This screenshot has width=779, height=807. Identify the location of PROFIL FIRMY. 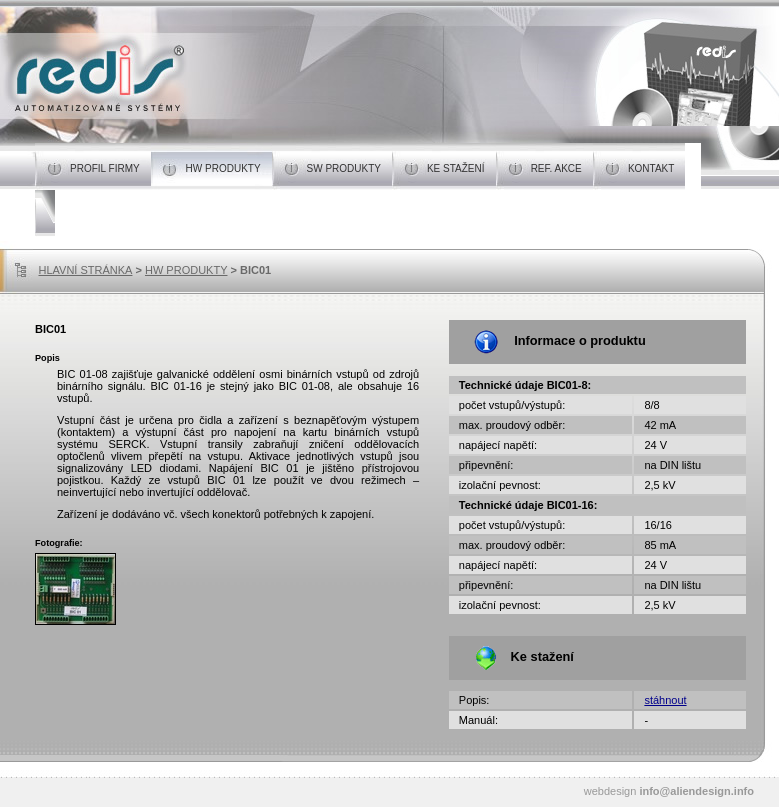
(110, 168).